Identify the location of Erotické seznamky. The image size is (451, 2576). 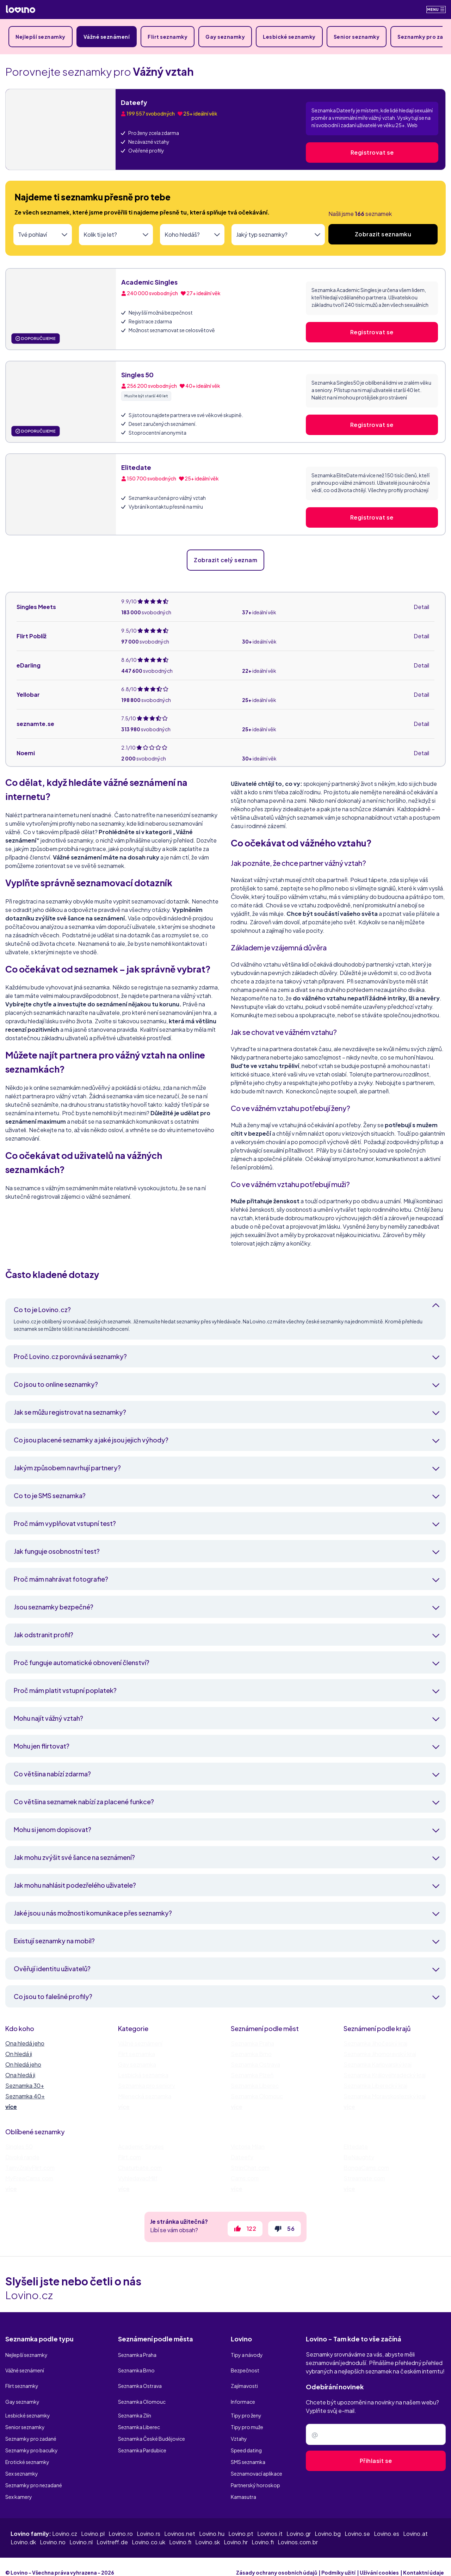
(27, 2450).